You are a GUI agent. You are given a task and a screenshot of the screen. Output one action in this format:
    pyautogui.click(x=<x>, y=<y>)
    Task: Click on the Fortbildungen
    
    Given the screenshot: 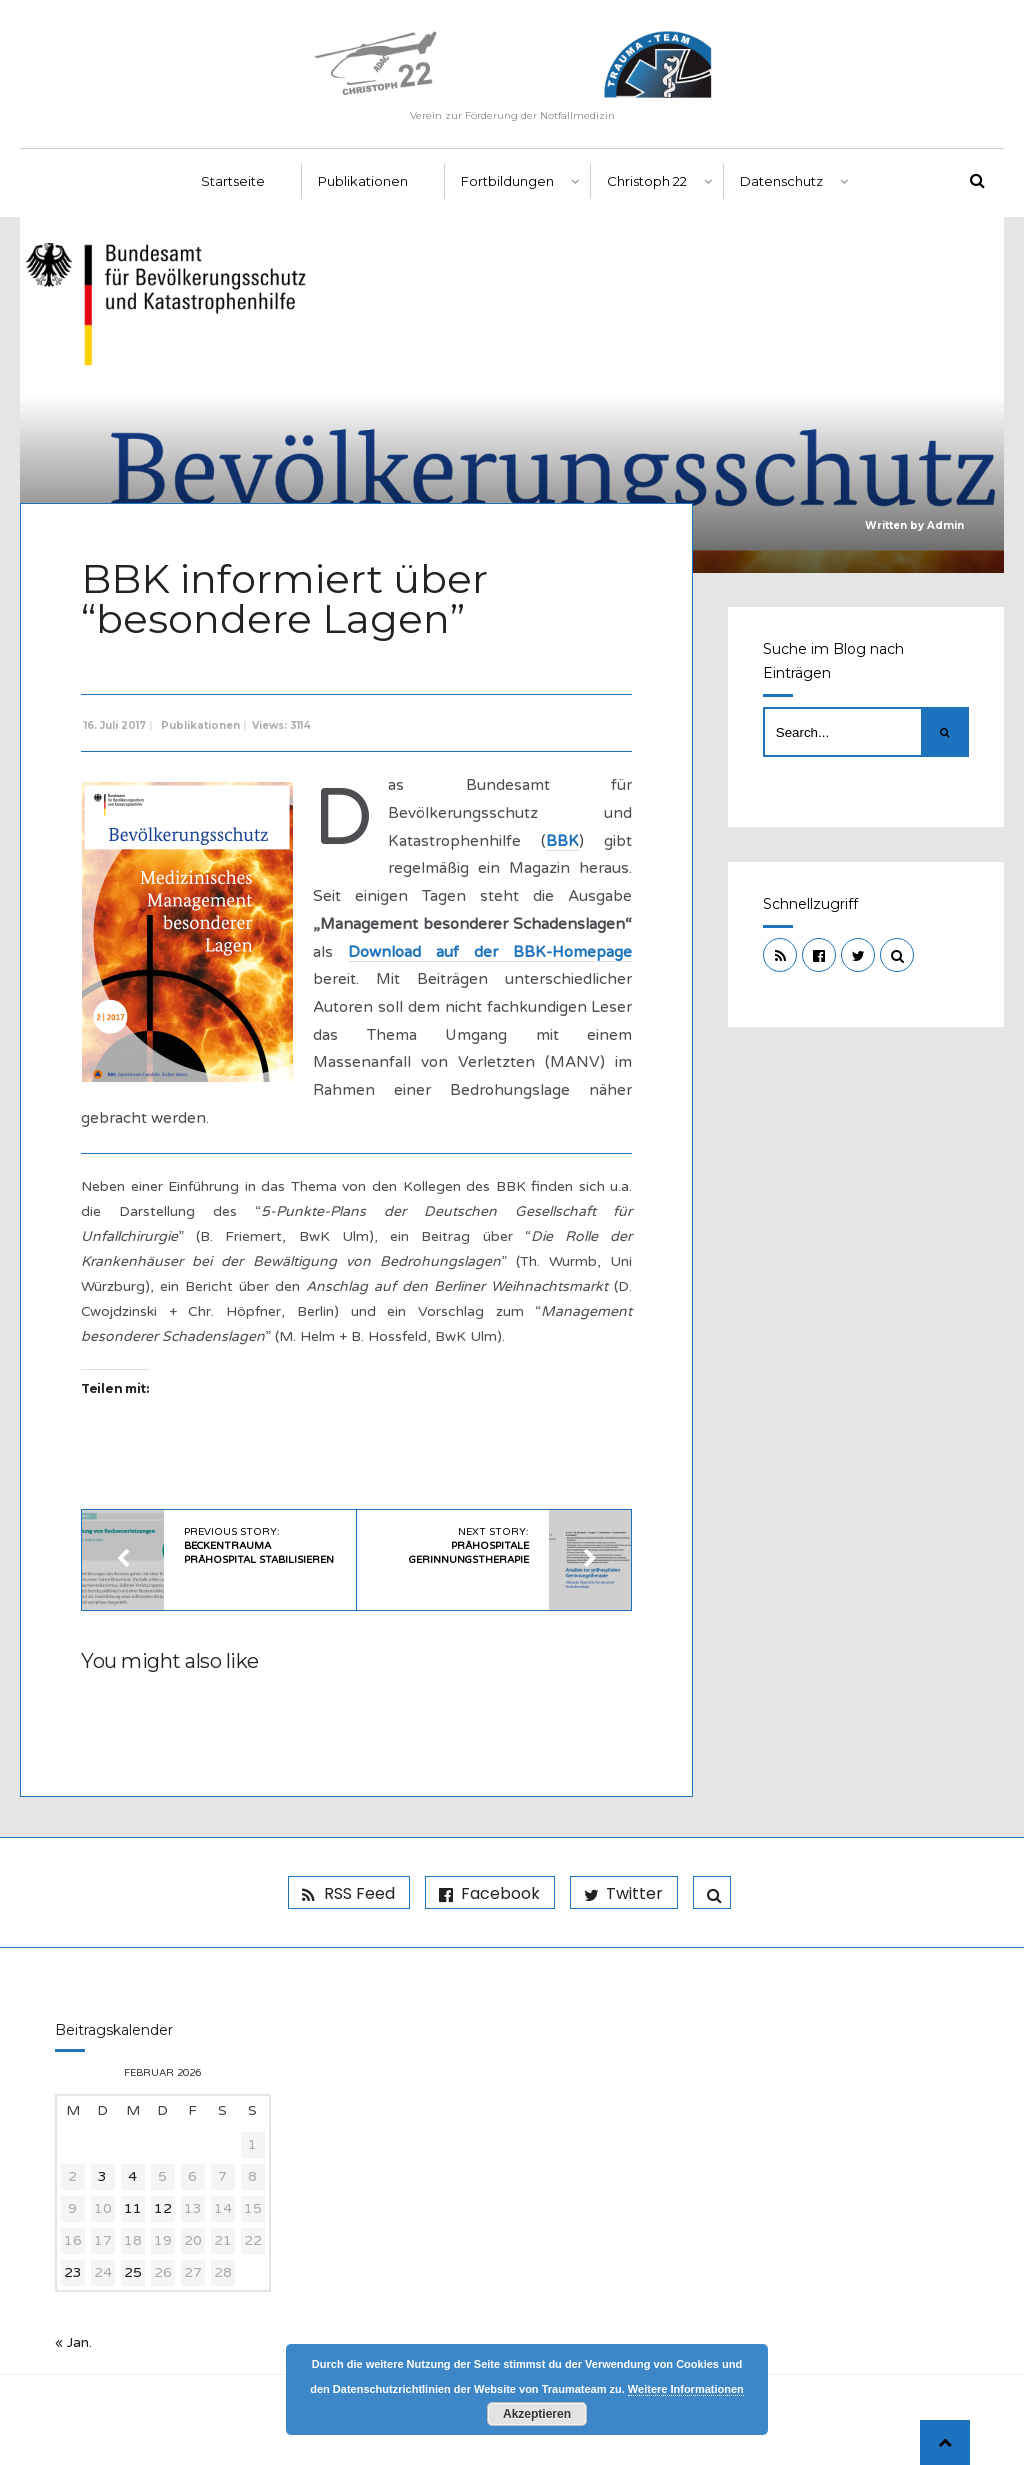 What is the action you would take?
    pyautogui.click(x=507, y=181)
    